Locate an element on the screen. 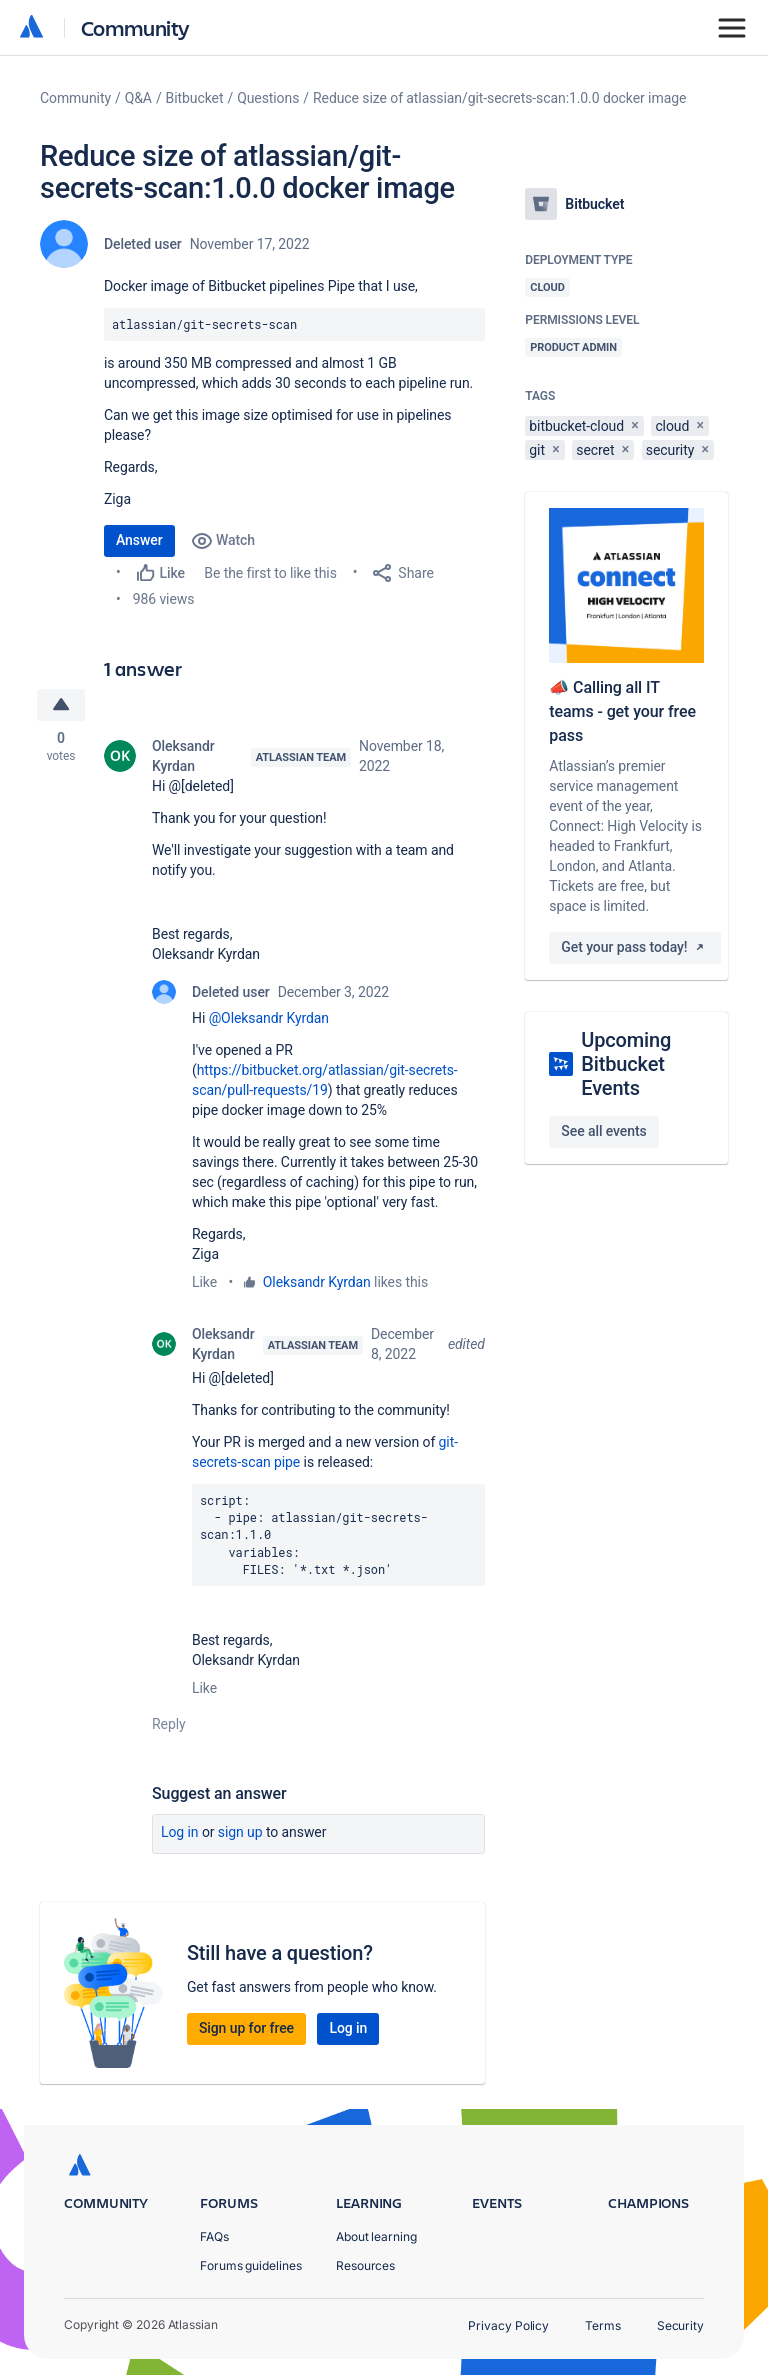 This screenshot has width=768, height=2375. Resources is located at coordinates (365, 2265).